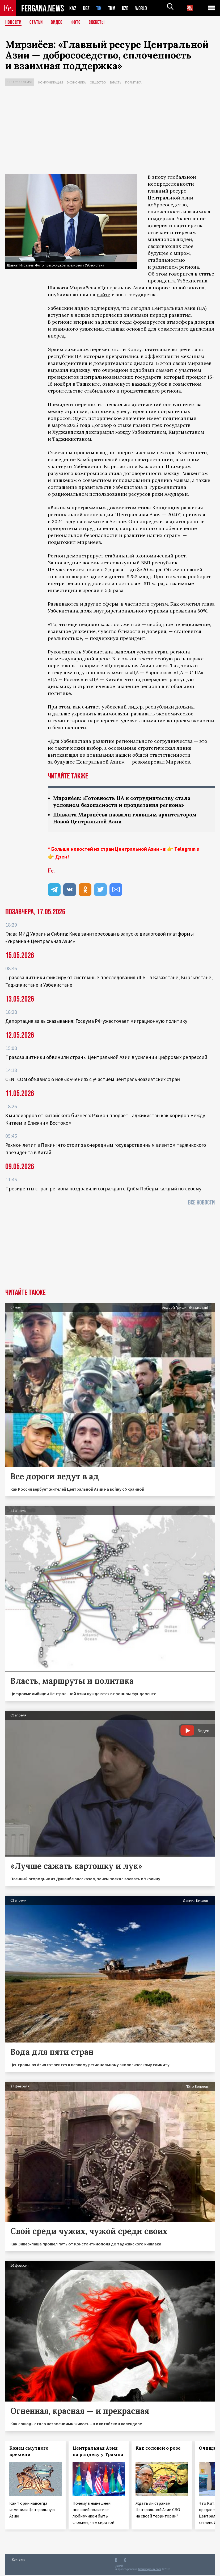 The height and width of the screenshot is (2576, 220). I want to click on WORLD, so click(143, 8).